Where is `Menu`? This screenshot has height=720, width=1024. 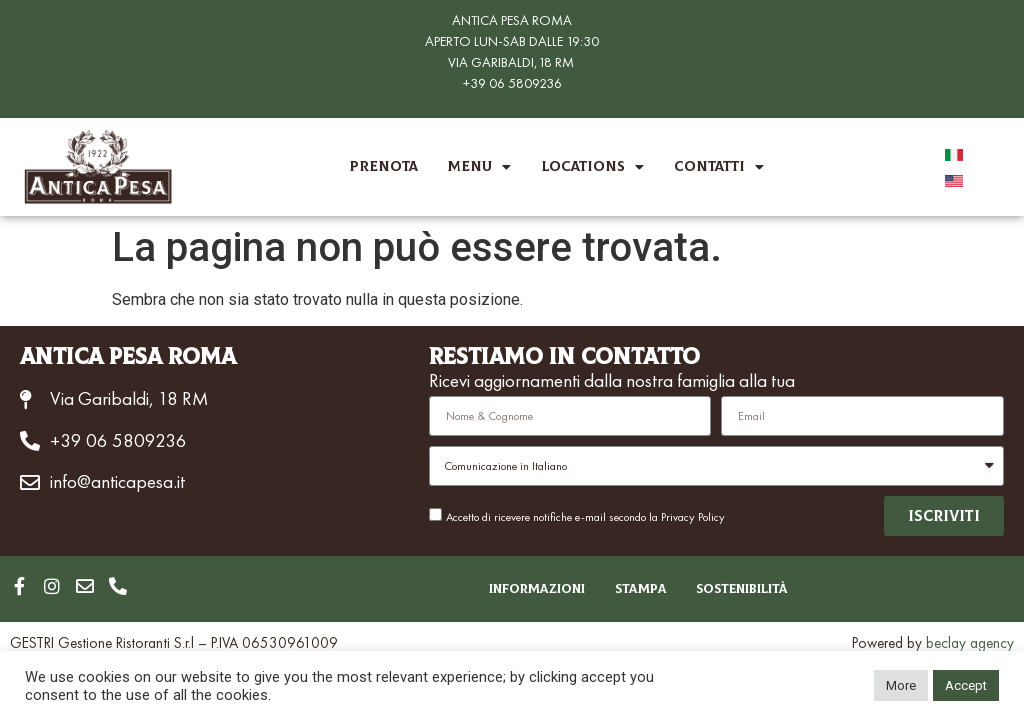
Menu is located at coordinates (479, 167).